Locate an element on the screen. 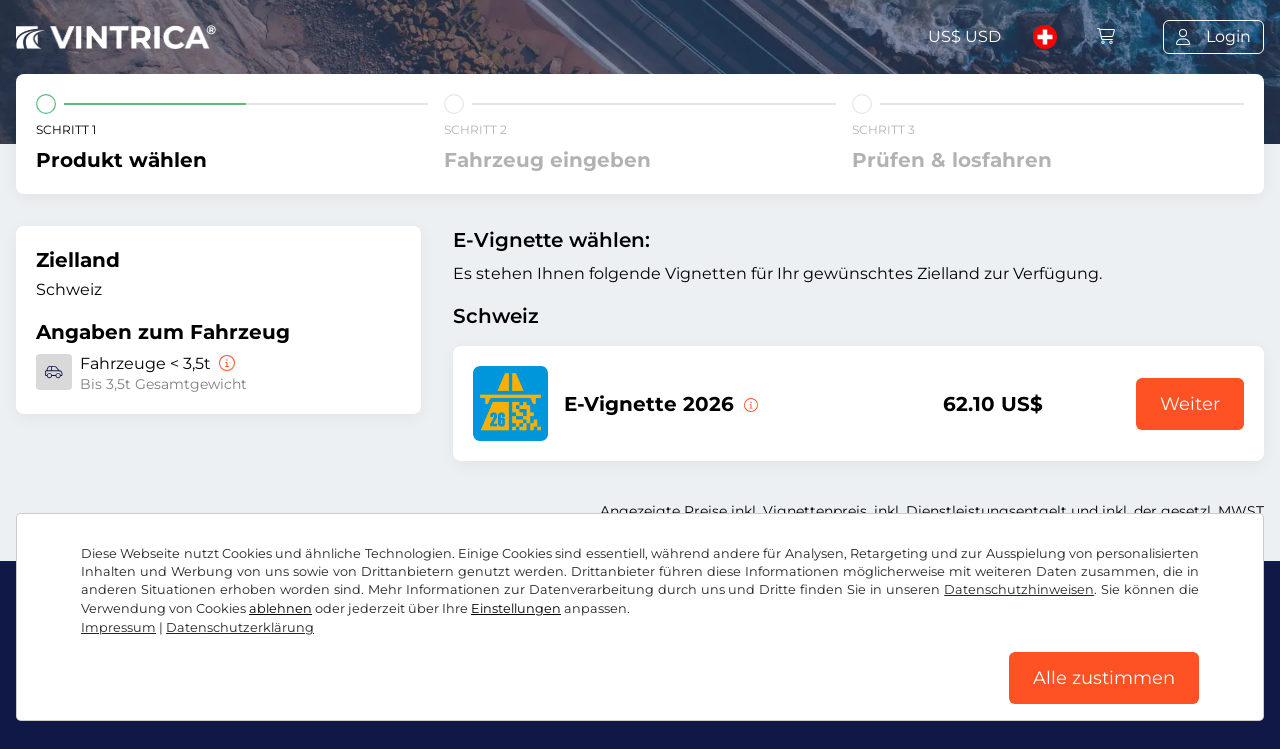  [Diese E-Vignette gilt ab sofort bis zum 31.01.2027.] is located at coordinates (749, 404).